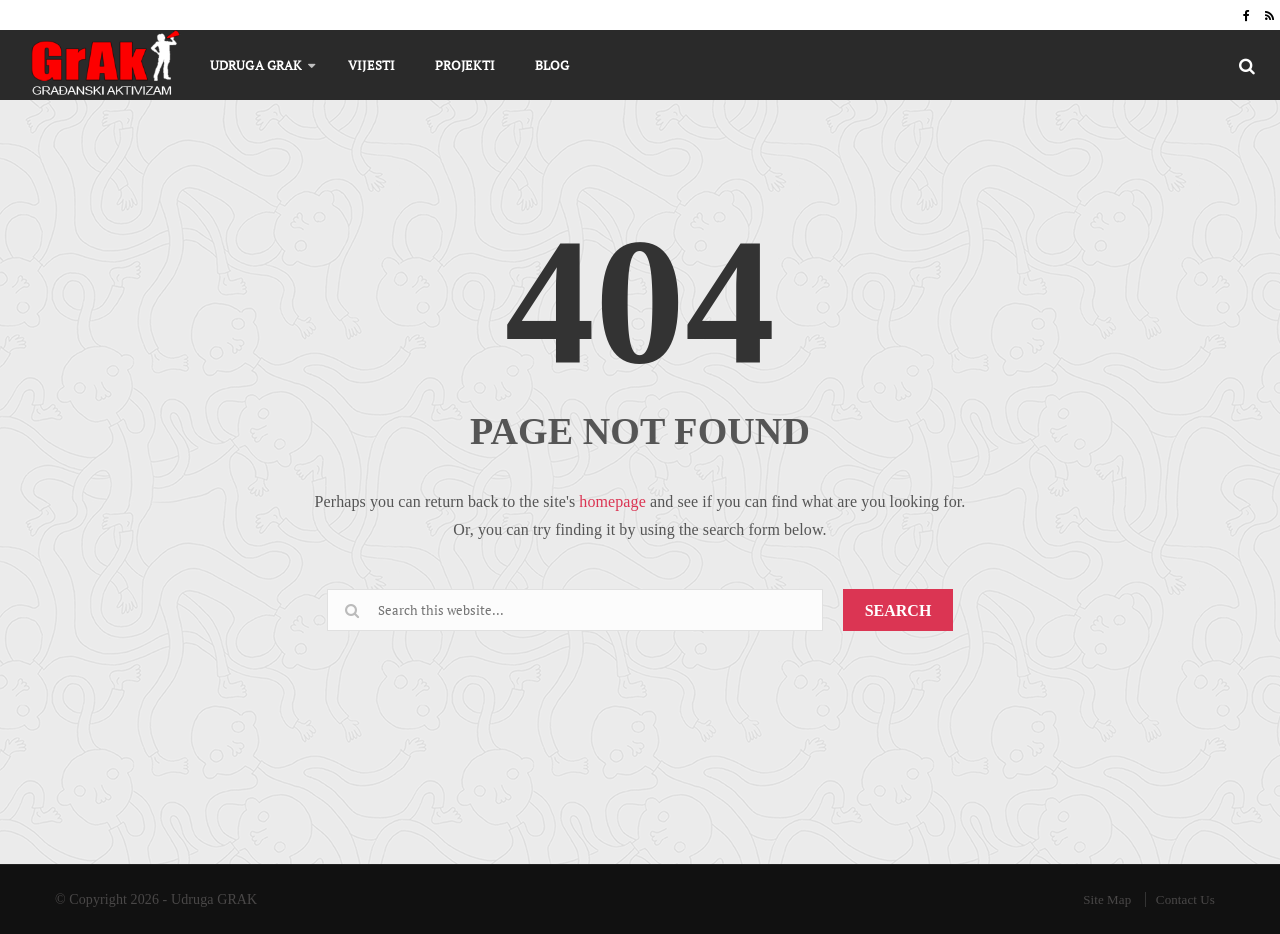 This screenshot has height=934, width=1280. What do you see at coordinates (552, 65) in the screenshot?
I see `Blog` at bounding box center [552, 65].